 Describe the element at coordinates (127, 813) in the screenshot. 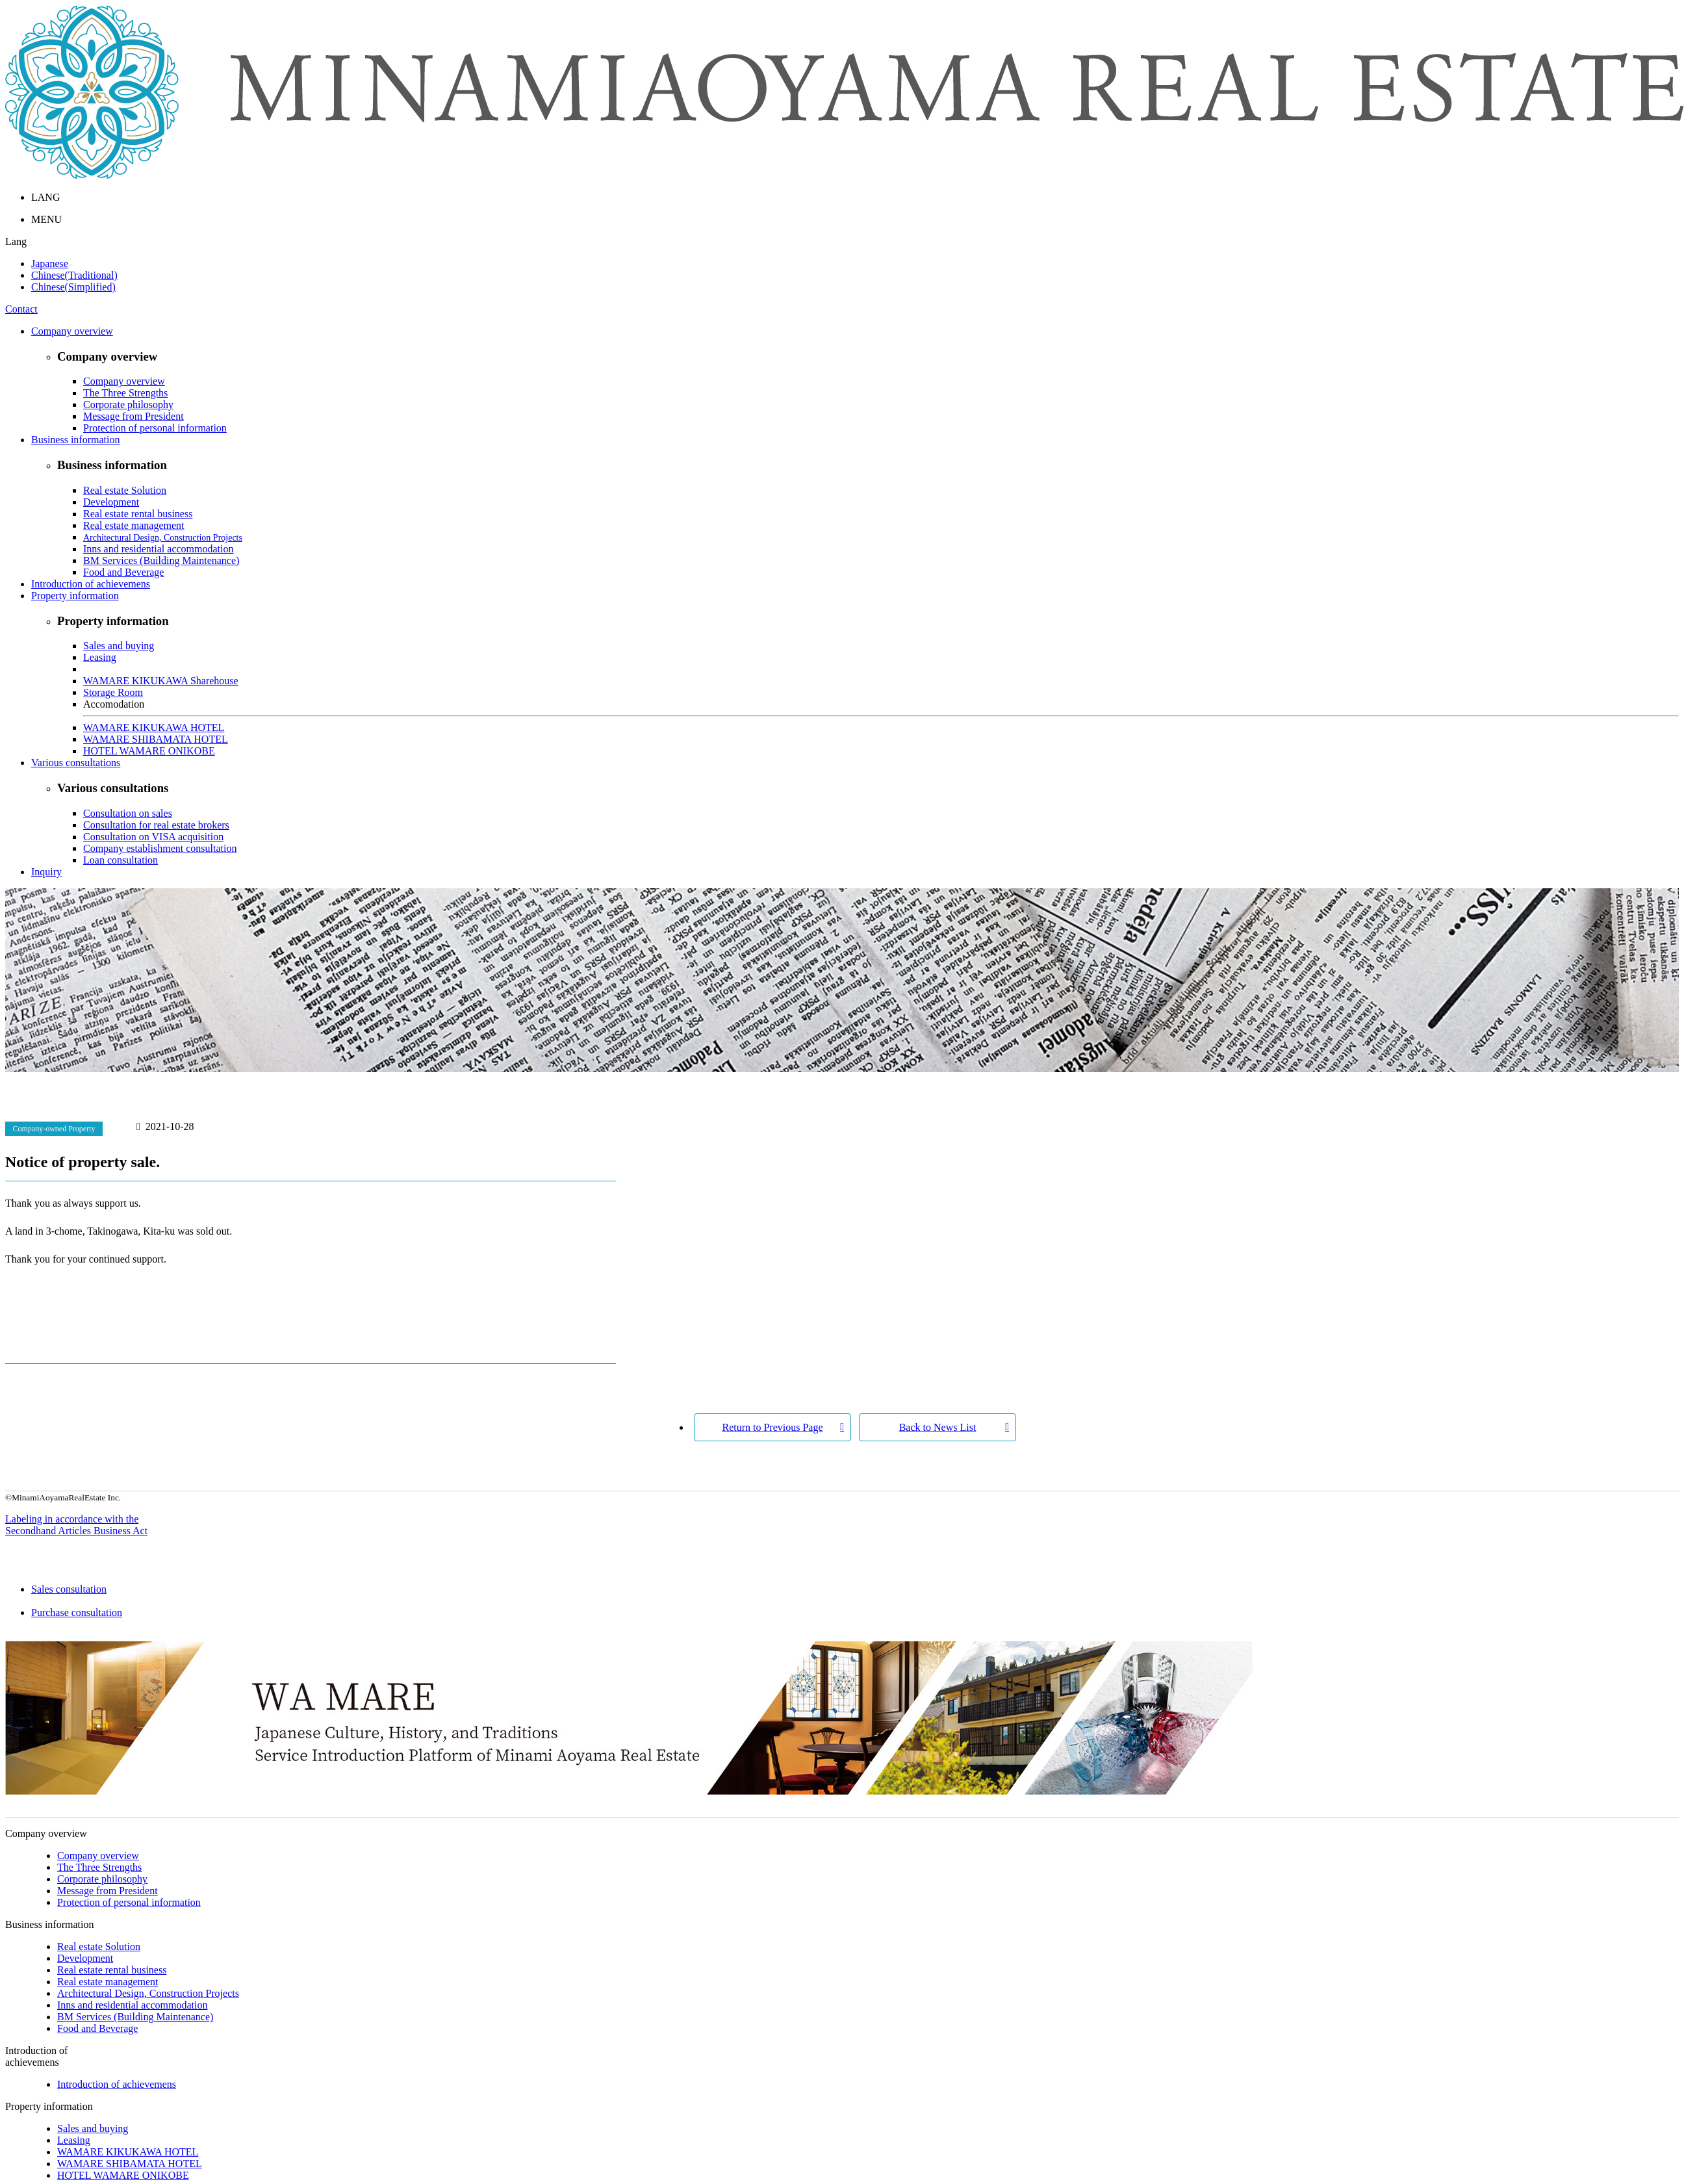

I see `Consultation on sales` at that location.